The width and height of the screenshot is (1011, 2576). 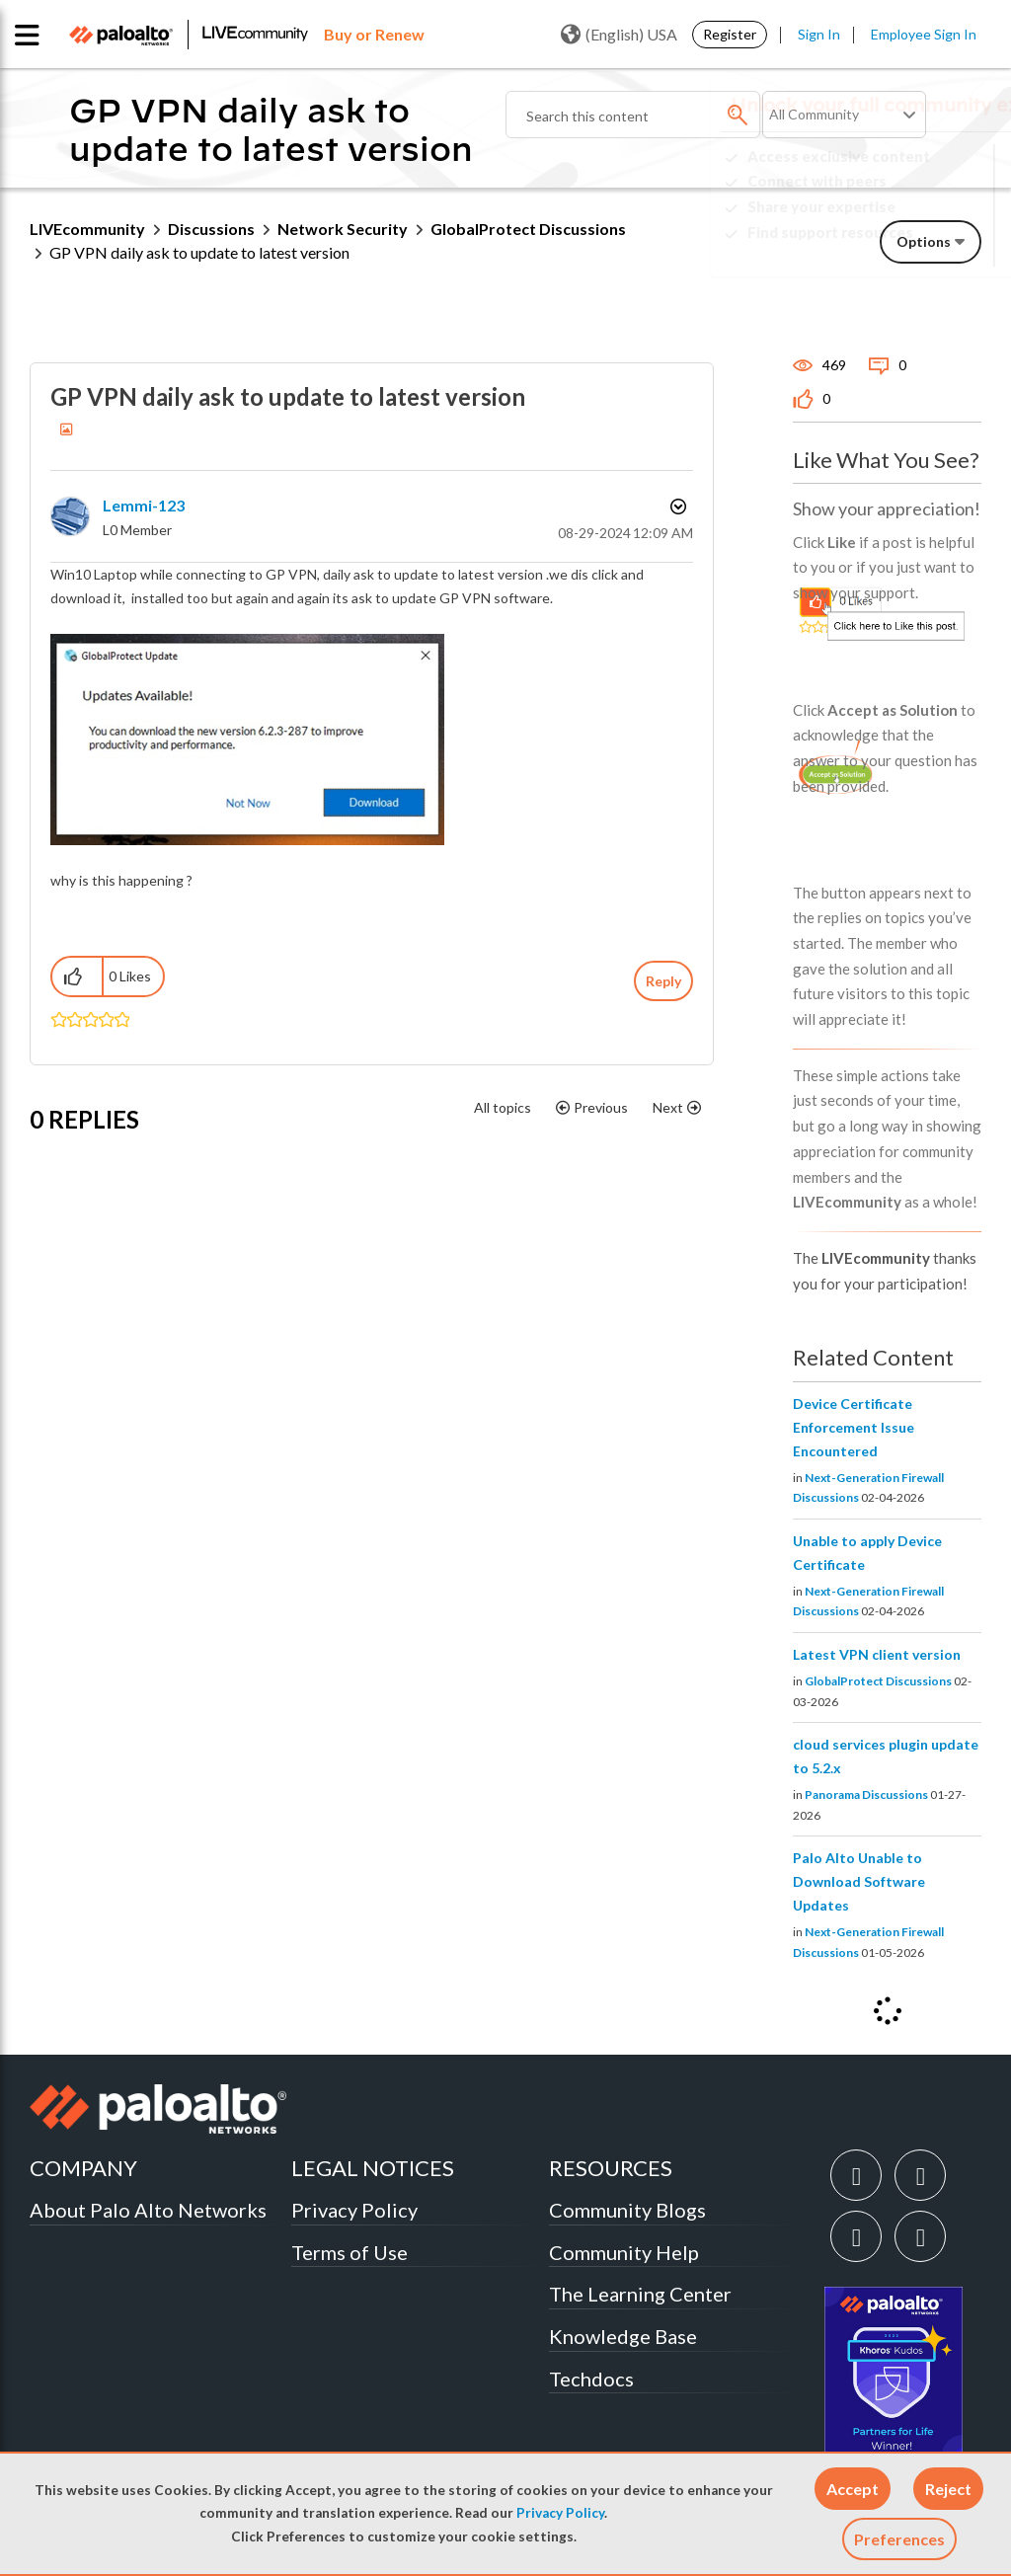 What do you see at coordinates (148, 2210) in the screenshot?
I see `About Palo Alto Networks` at bounding box center [148, 2210].